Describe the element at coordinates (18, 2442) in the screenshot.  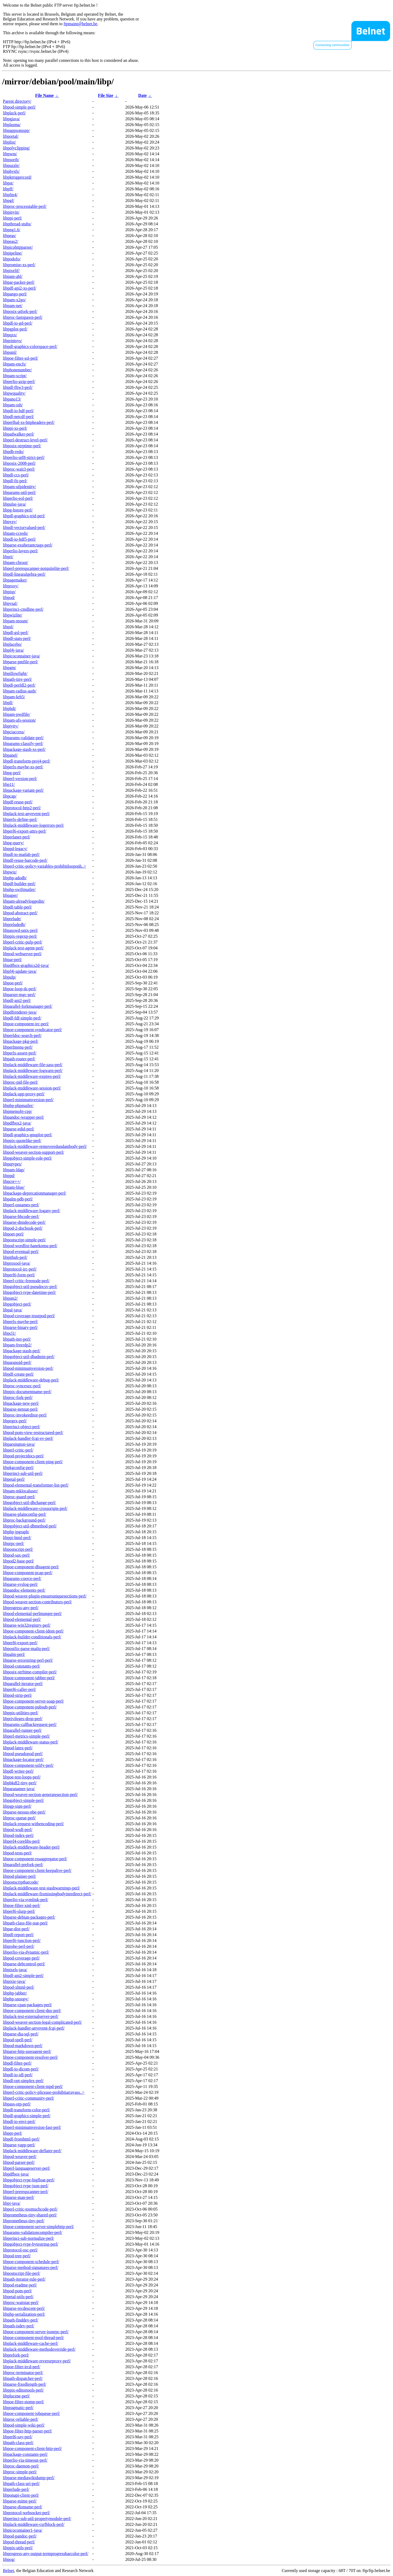
I see `libpath-class-perl/` at that location.